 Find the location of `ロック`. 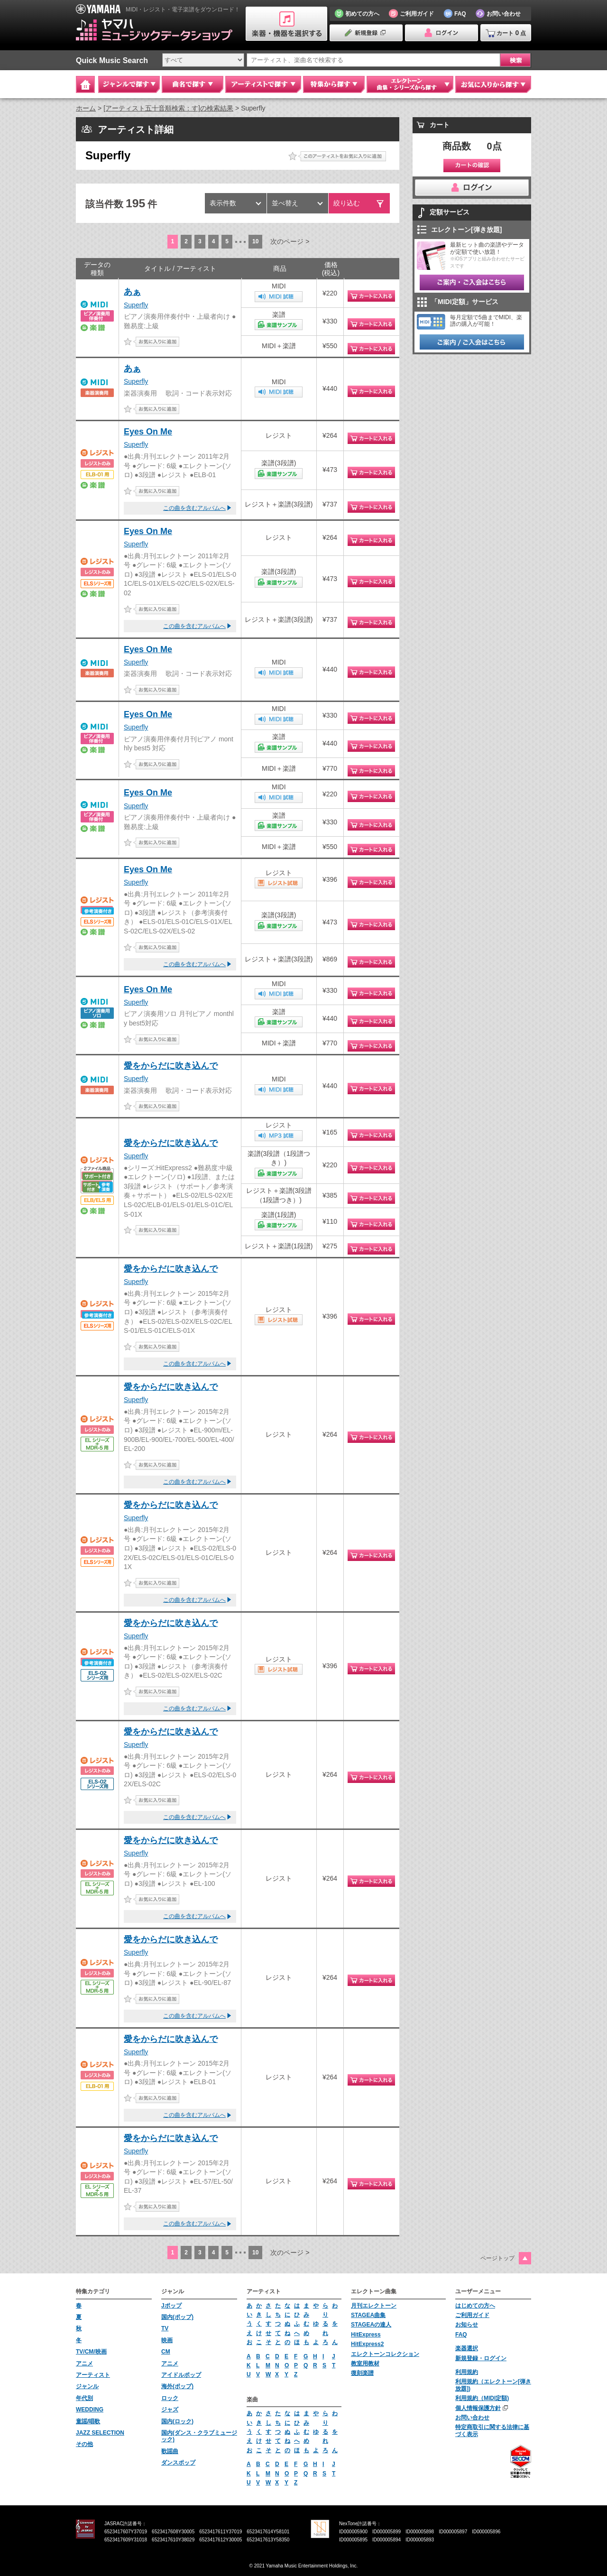

ロック is located at coordinates (169, 2398).